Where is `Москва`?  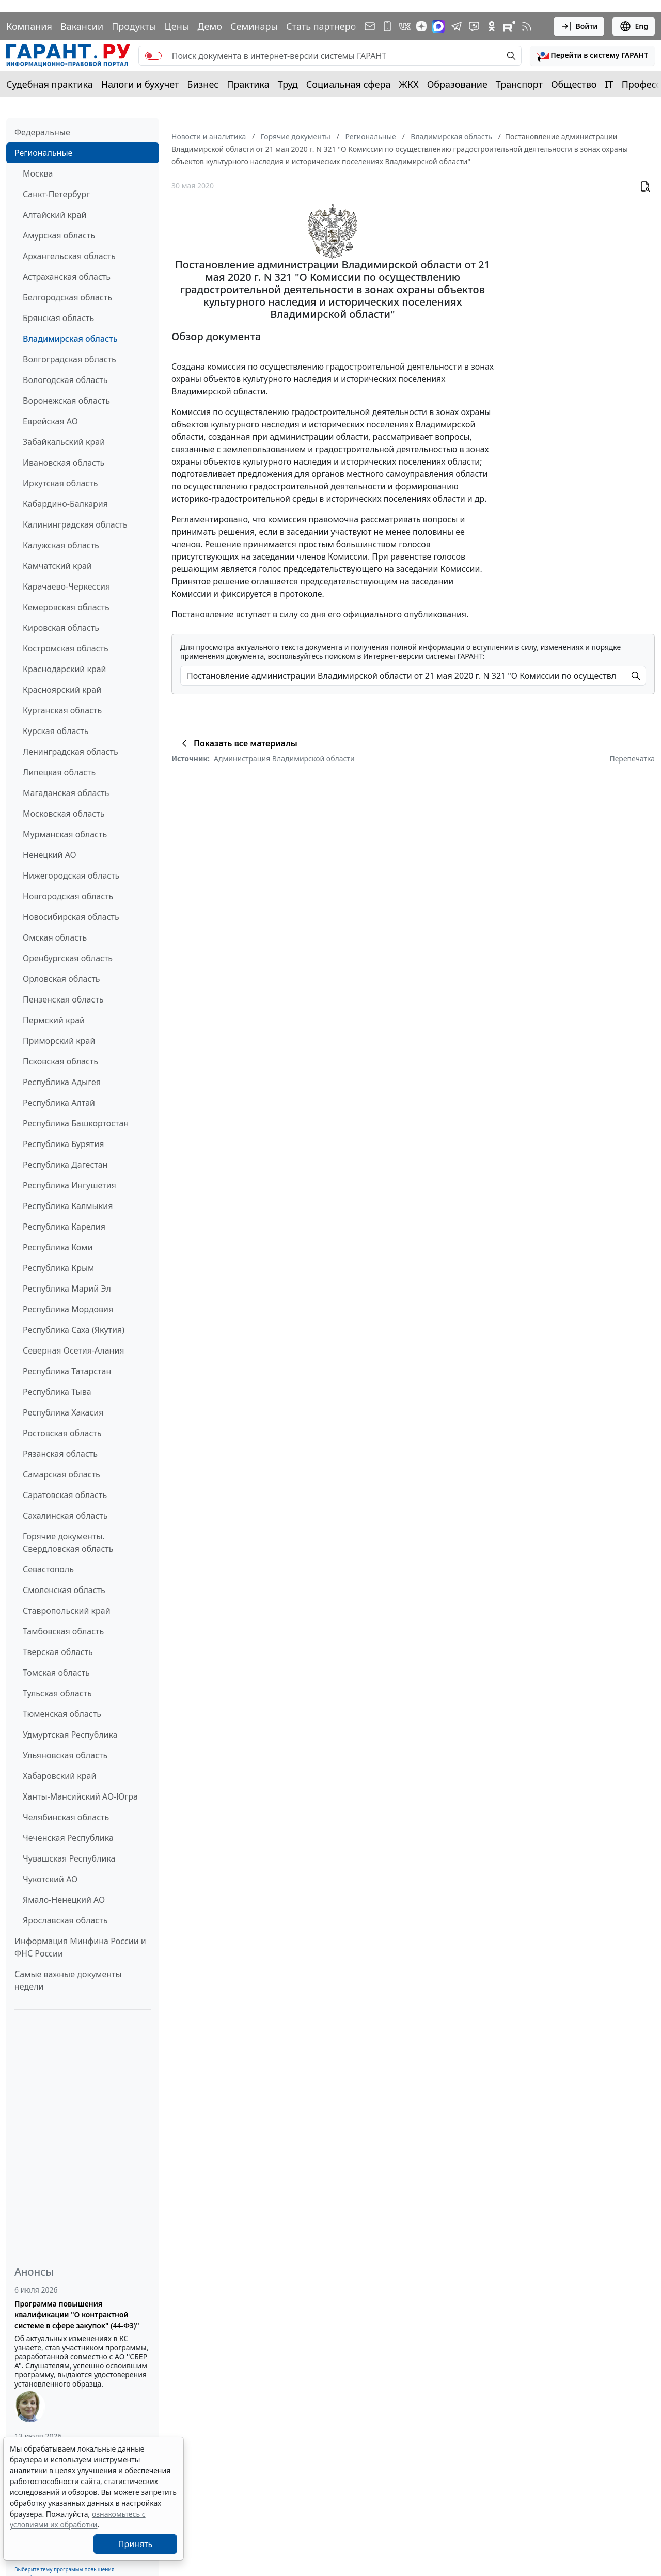 Москва is located at coordinates (38, 173).